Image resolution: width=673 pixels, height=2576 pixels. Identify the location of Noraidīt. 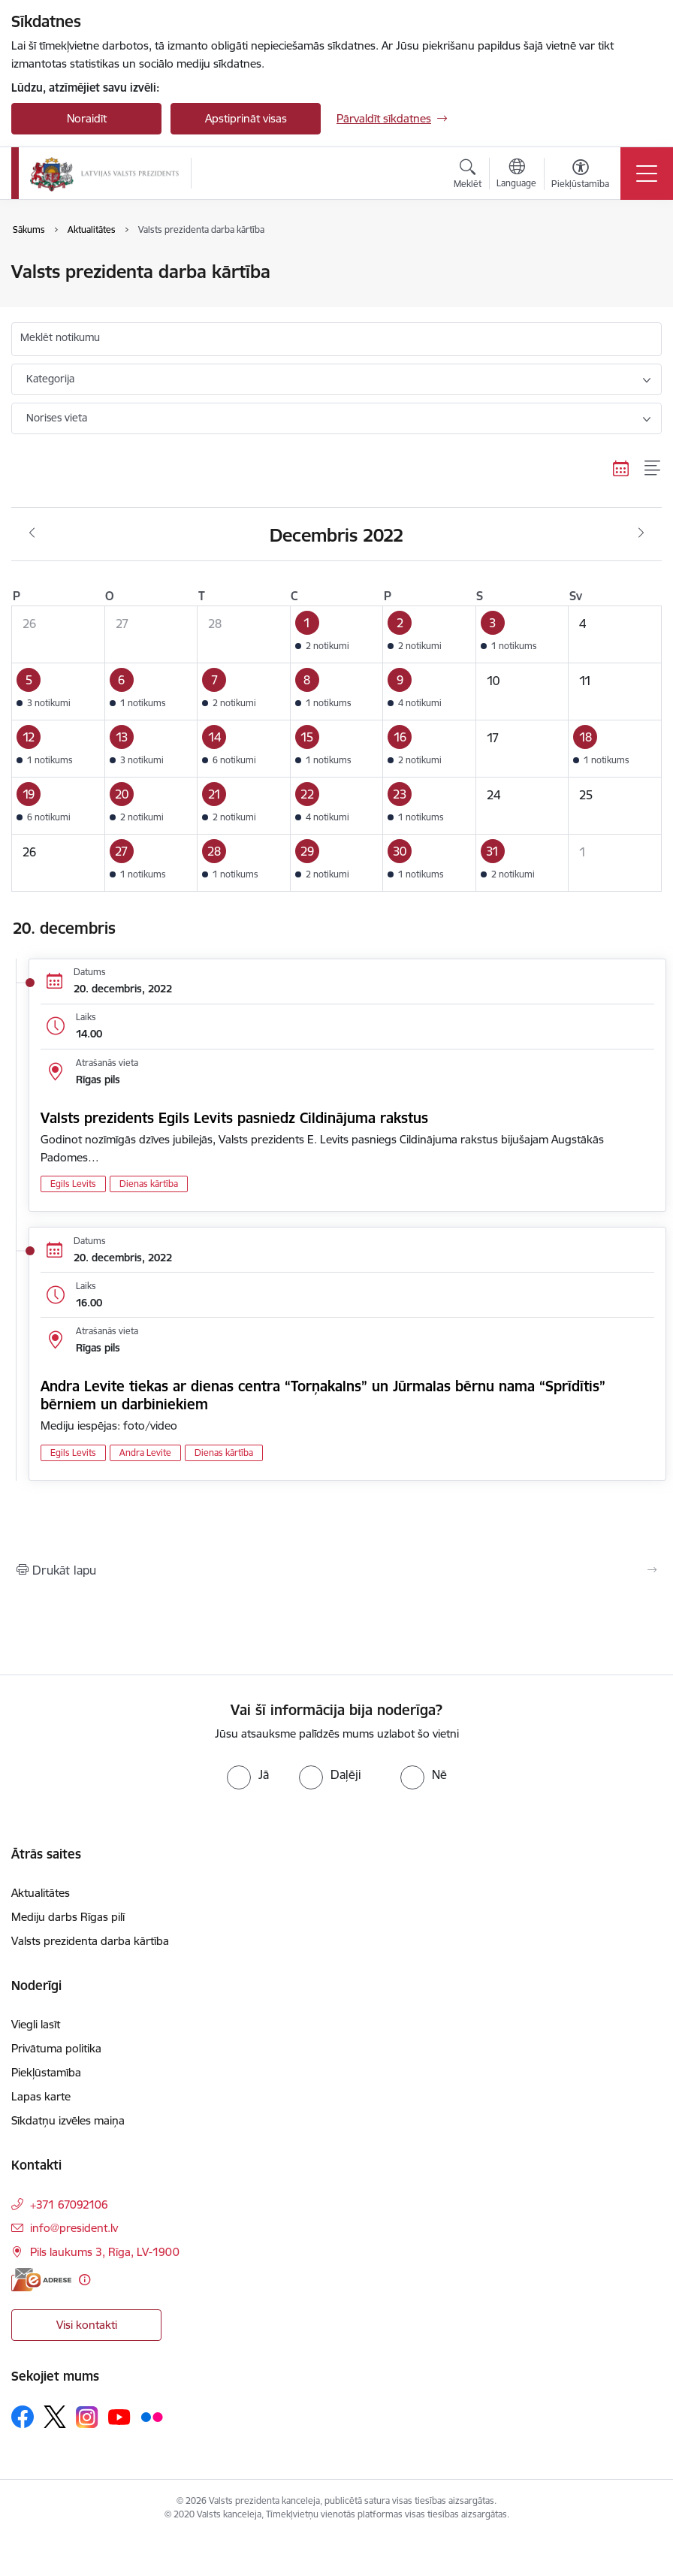
(87, 118).